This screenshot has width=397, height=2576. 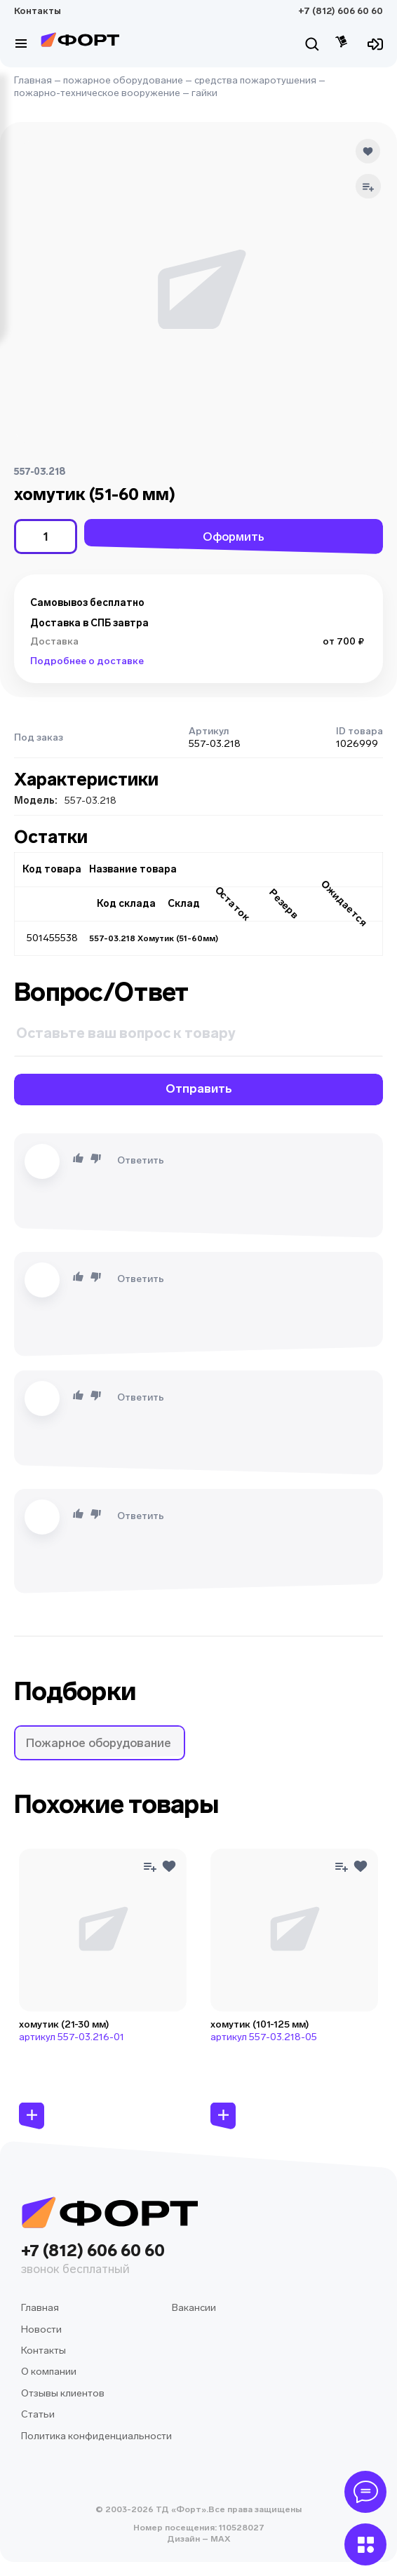 What do you see at coordinates (38, 2414) in the screenshot?
I see `Статьи` at bounding box center [38, 2414].